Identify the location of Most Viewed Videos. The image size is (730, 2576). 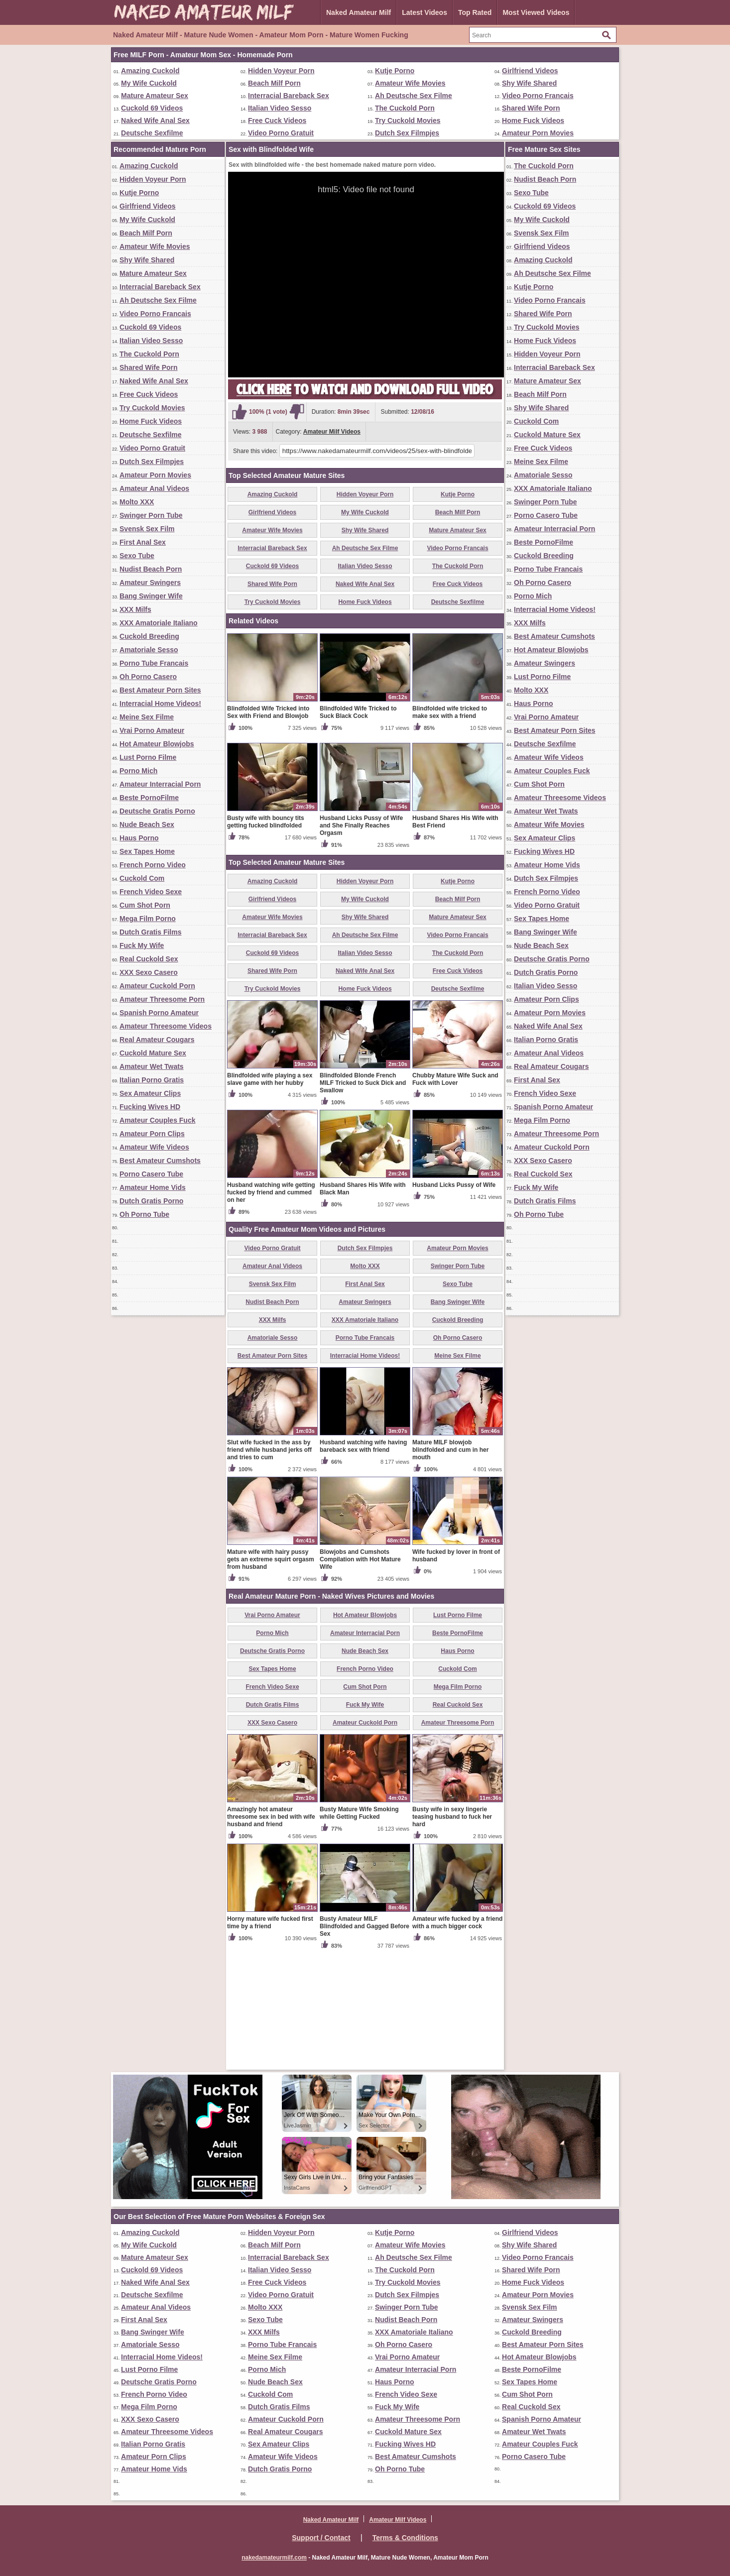
(535, 12).